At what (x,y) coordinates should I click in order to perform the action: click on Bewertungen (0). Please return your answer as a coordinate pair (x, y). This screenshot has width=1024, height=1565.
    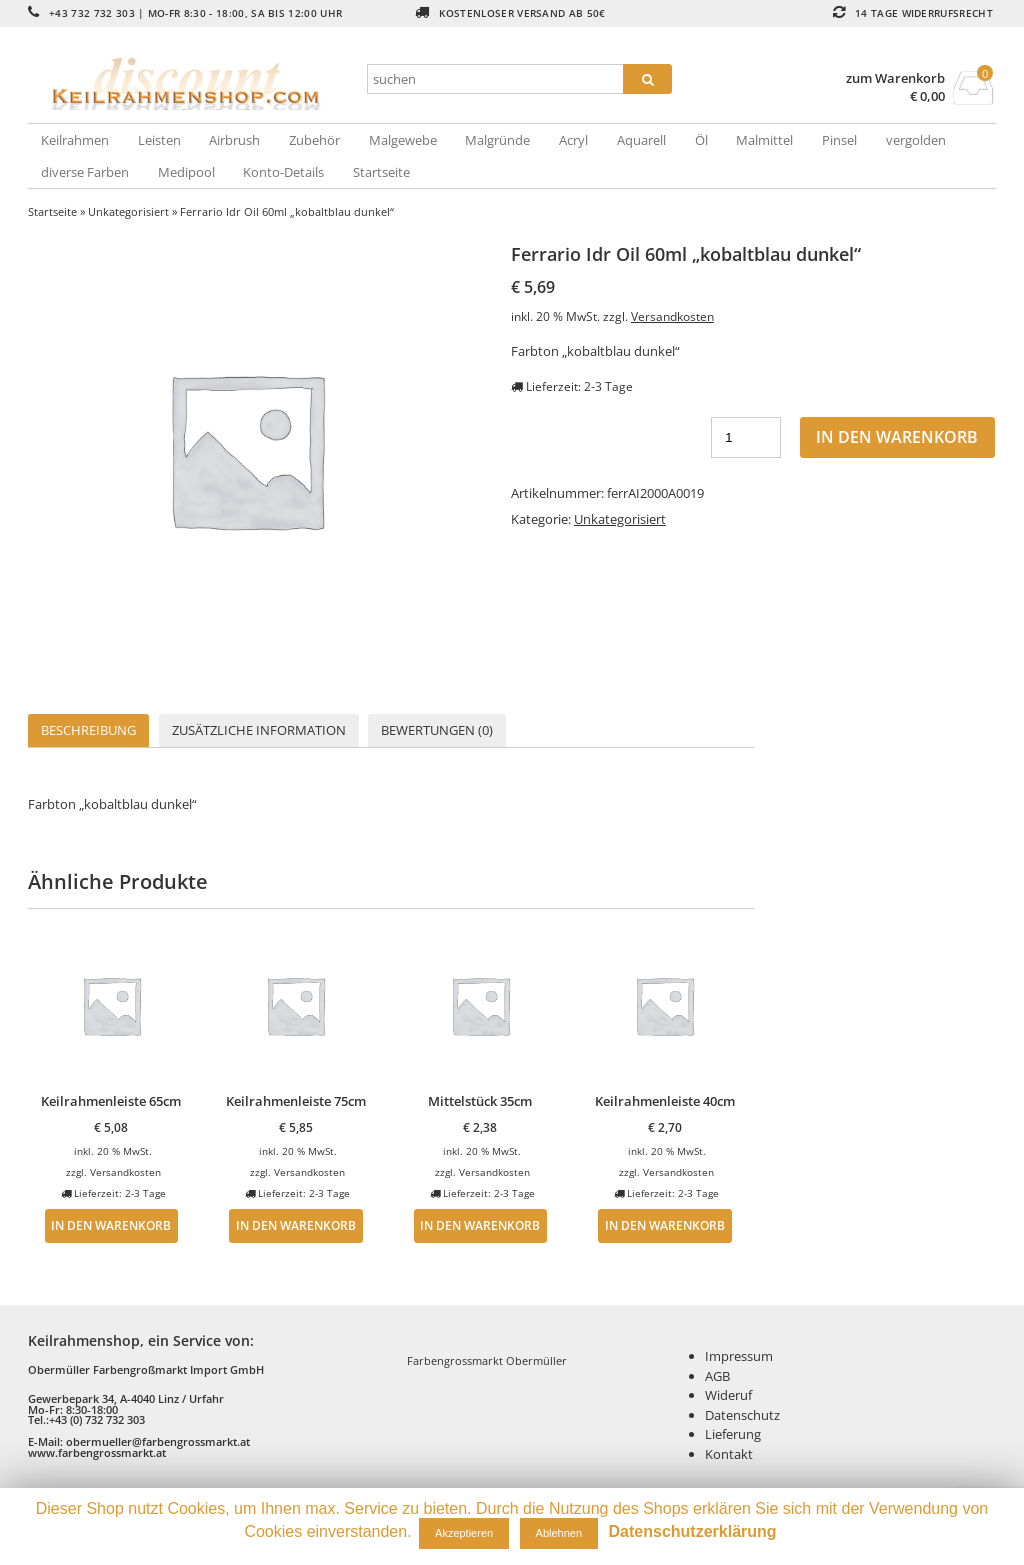
    Looking at the image, I should click on (437, 730).